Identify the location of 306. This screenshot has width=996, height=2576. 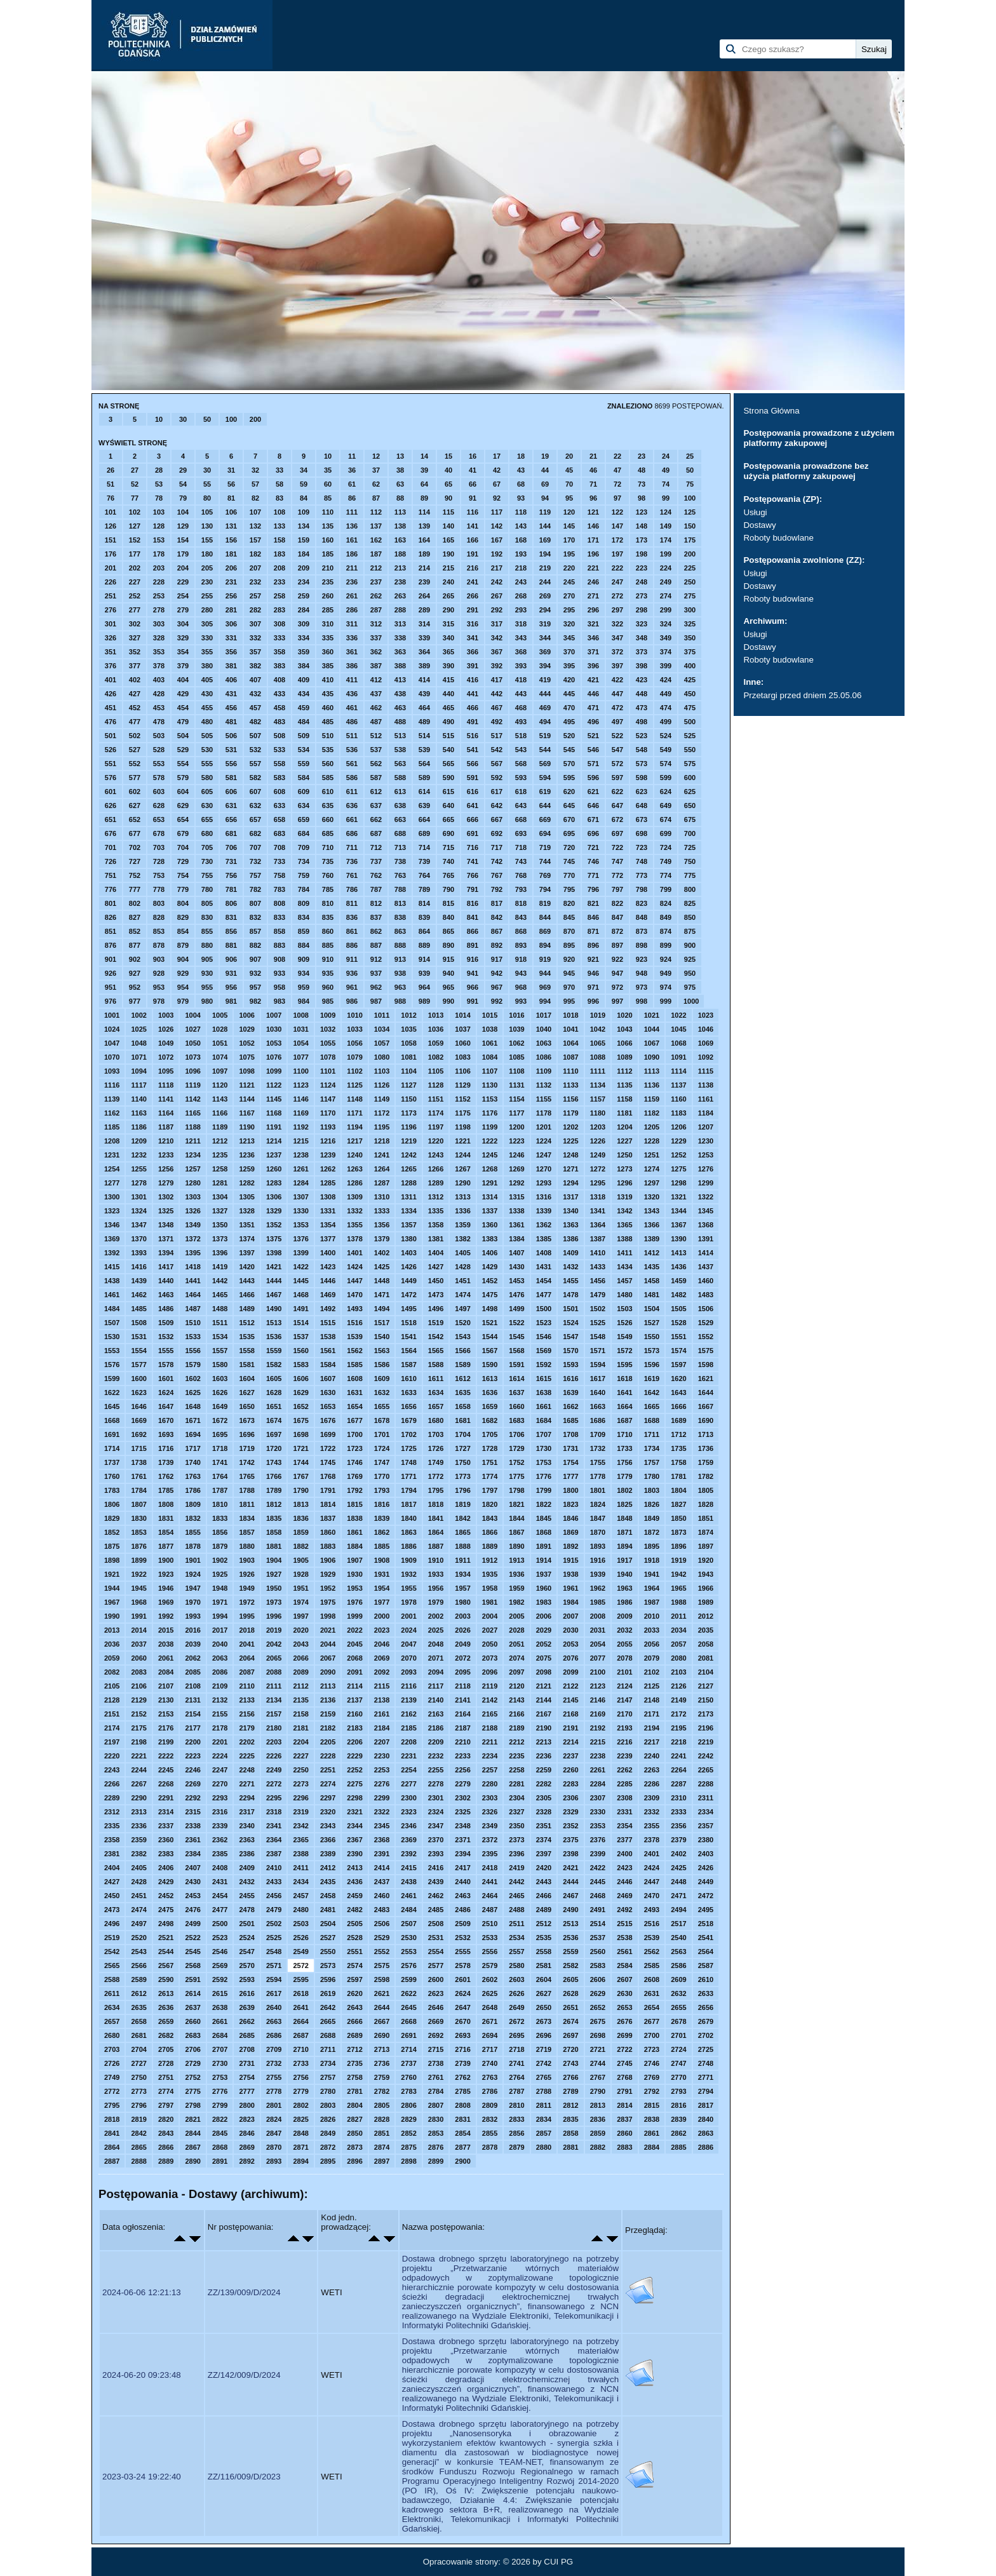
(231, 624).